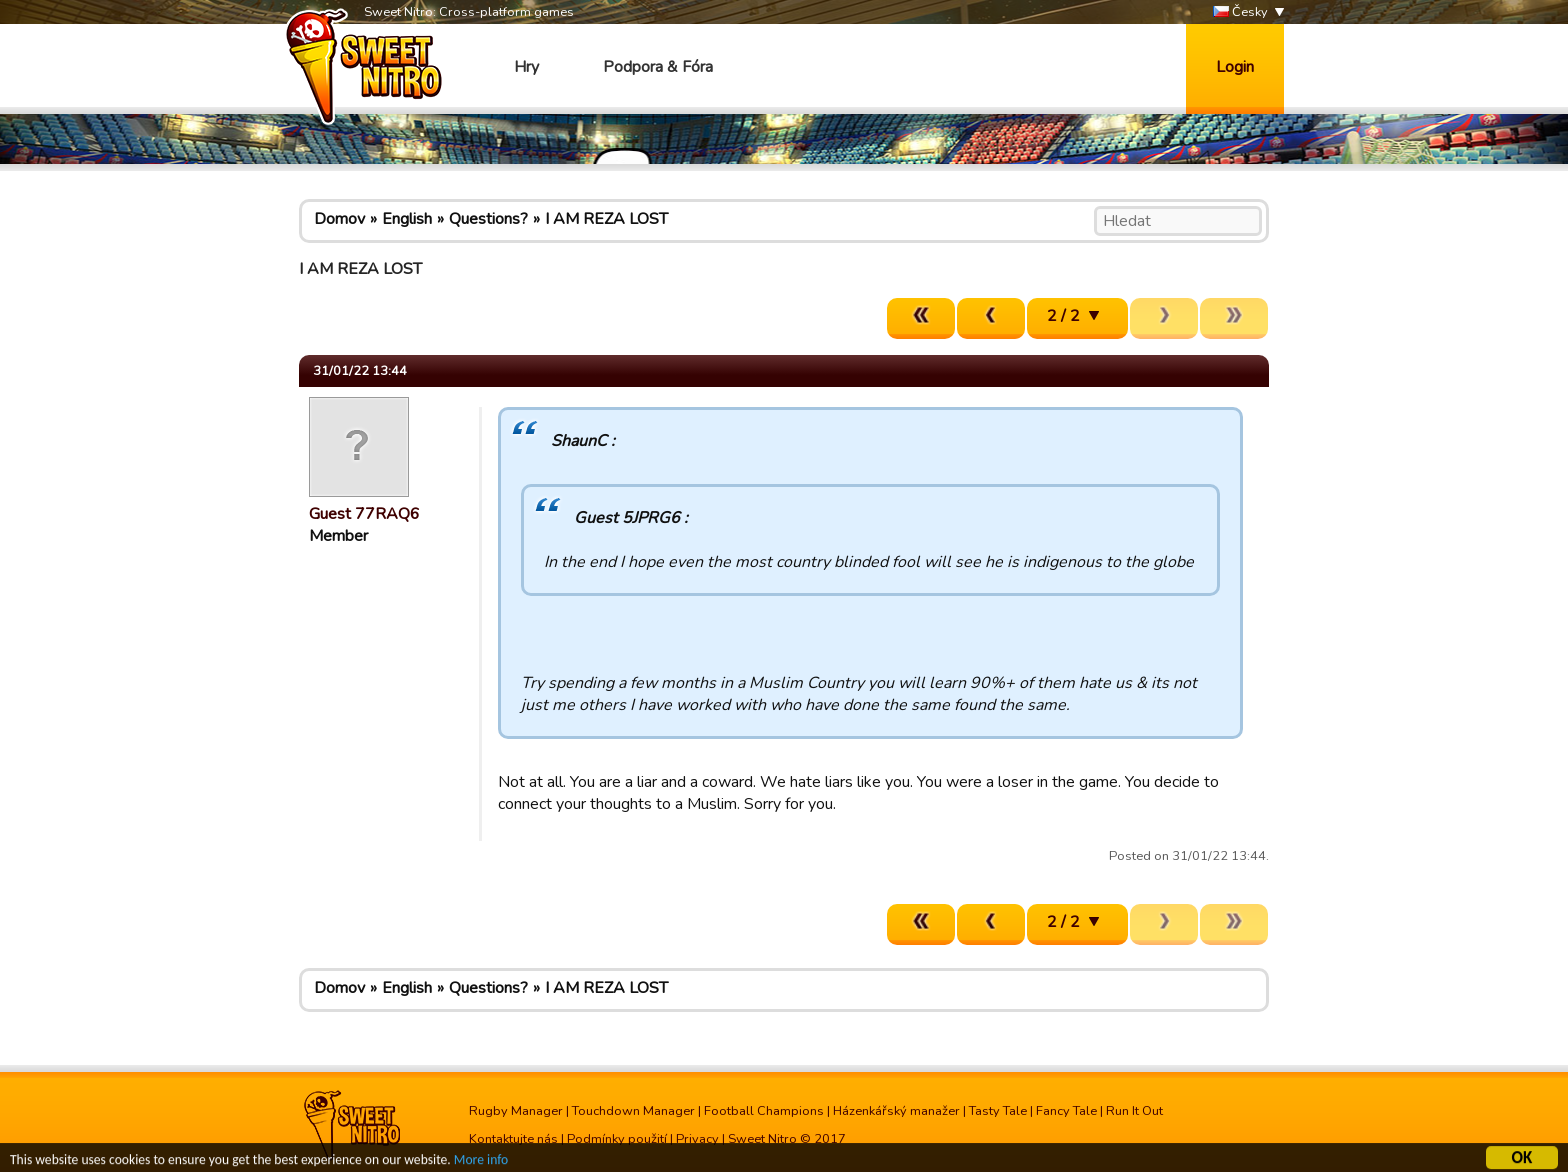  Describe the element at coordinates (697, 1139) in the screenshot. I see `Privacy` at that location.